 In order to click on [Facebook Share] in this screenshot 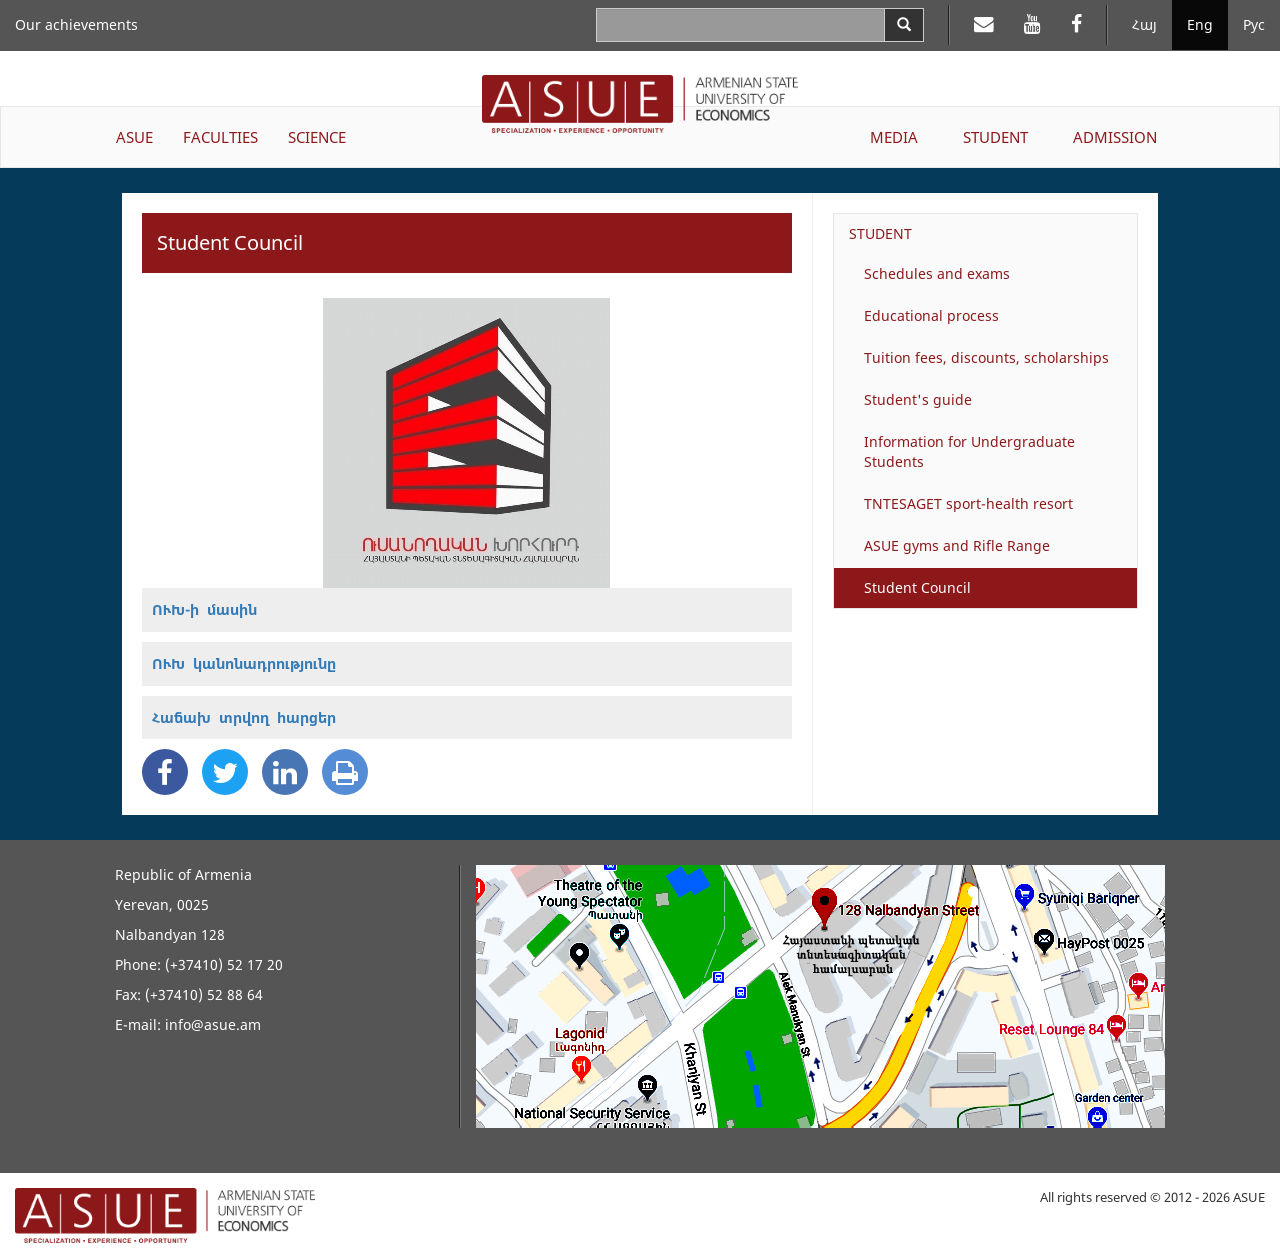, I will do `click(165, 772)`.